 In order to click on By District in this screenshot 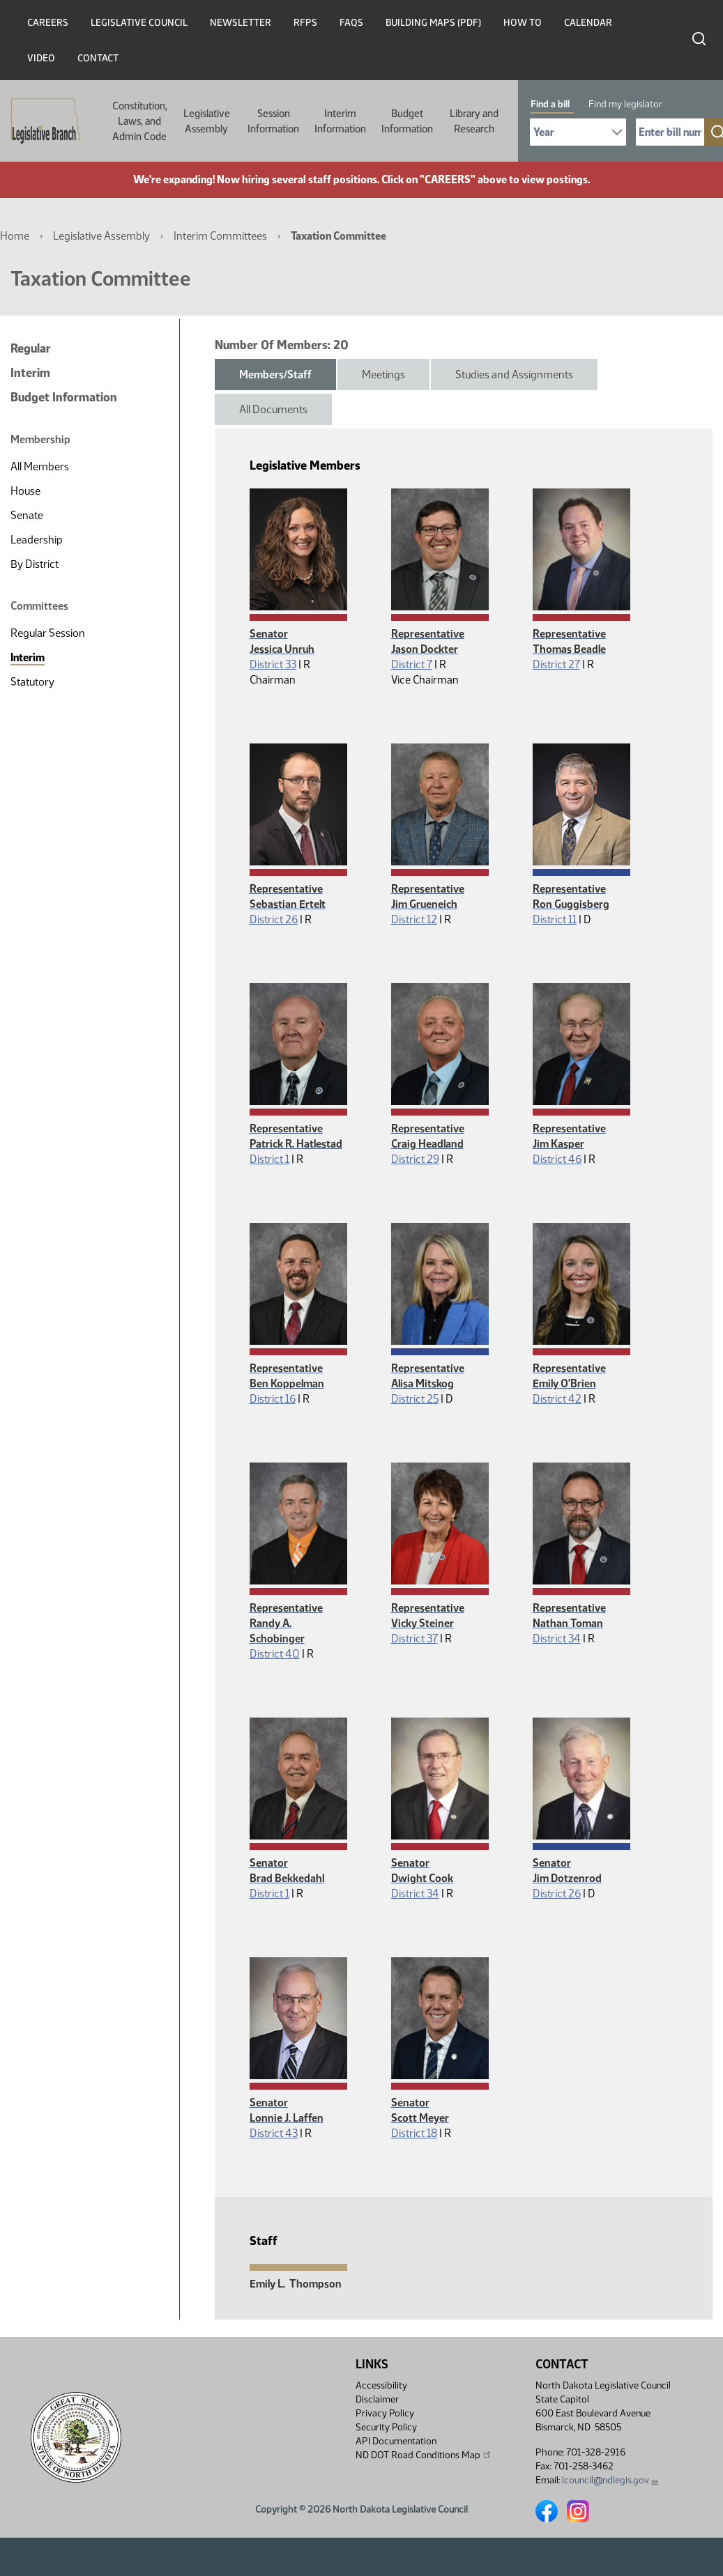, I will do `click(34, 564)`.